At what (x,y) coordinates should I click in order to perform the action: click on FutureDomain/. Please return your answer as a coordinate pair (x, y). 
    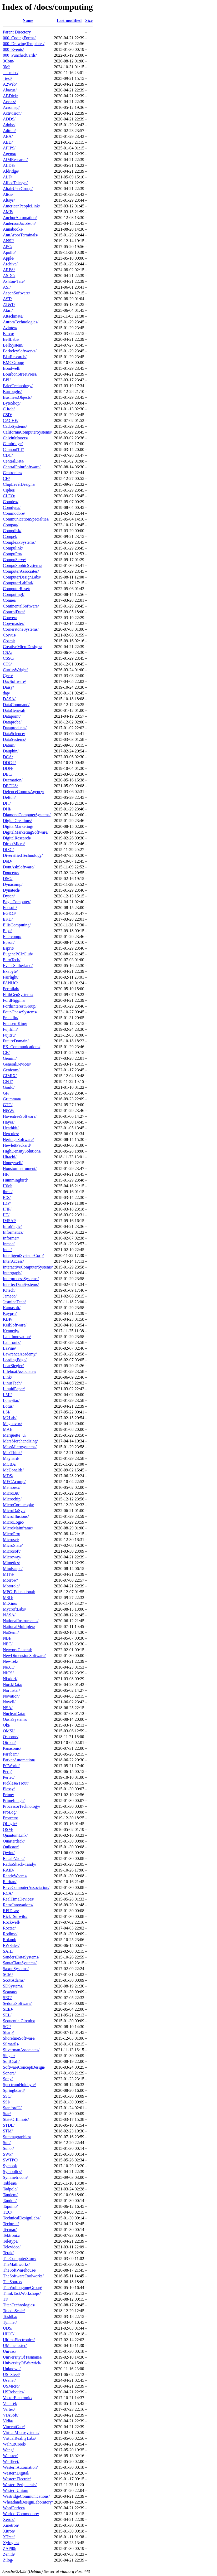
    Looking at the image, I should click on (16, 1041).